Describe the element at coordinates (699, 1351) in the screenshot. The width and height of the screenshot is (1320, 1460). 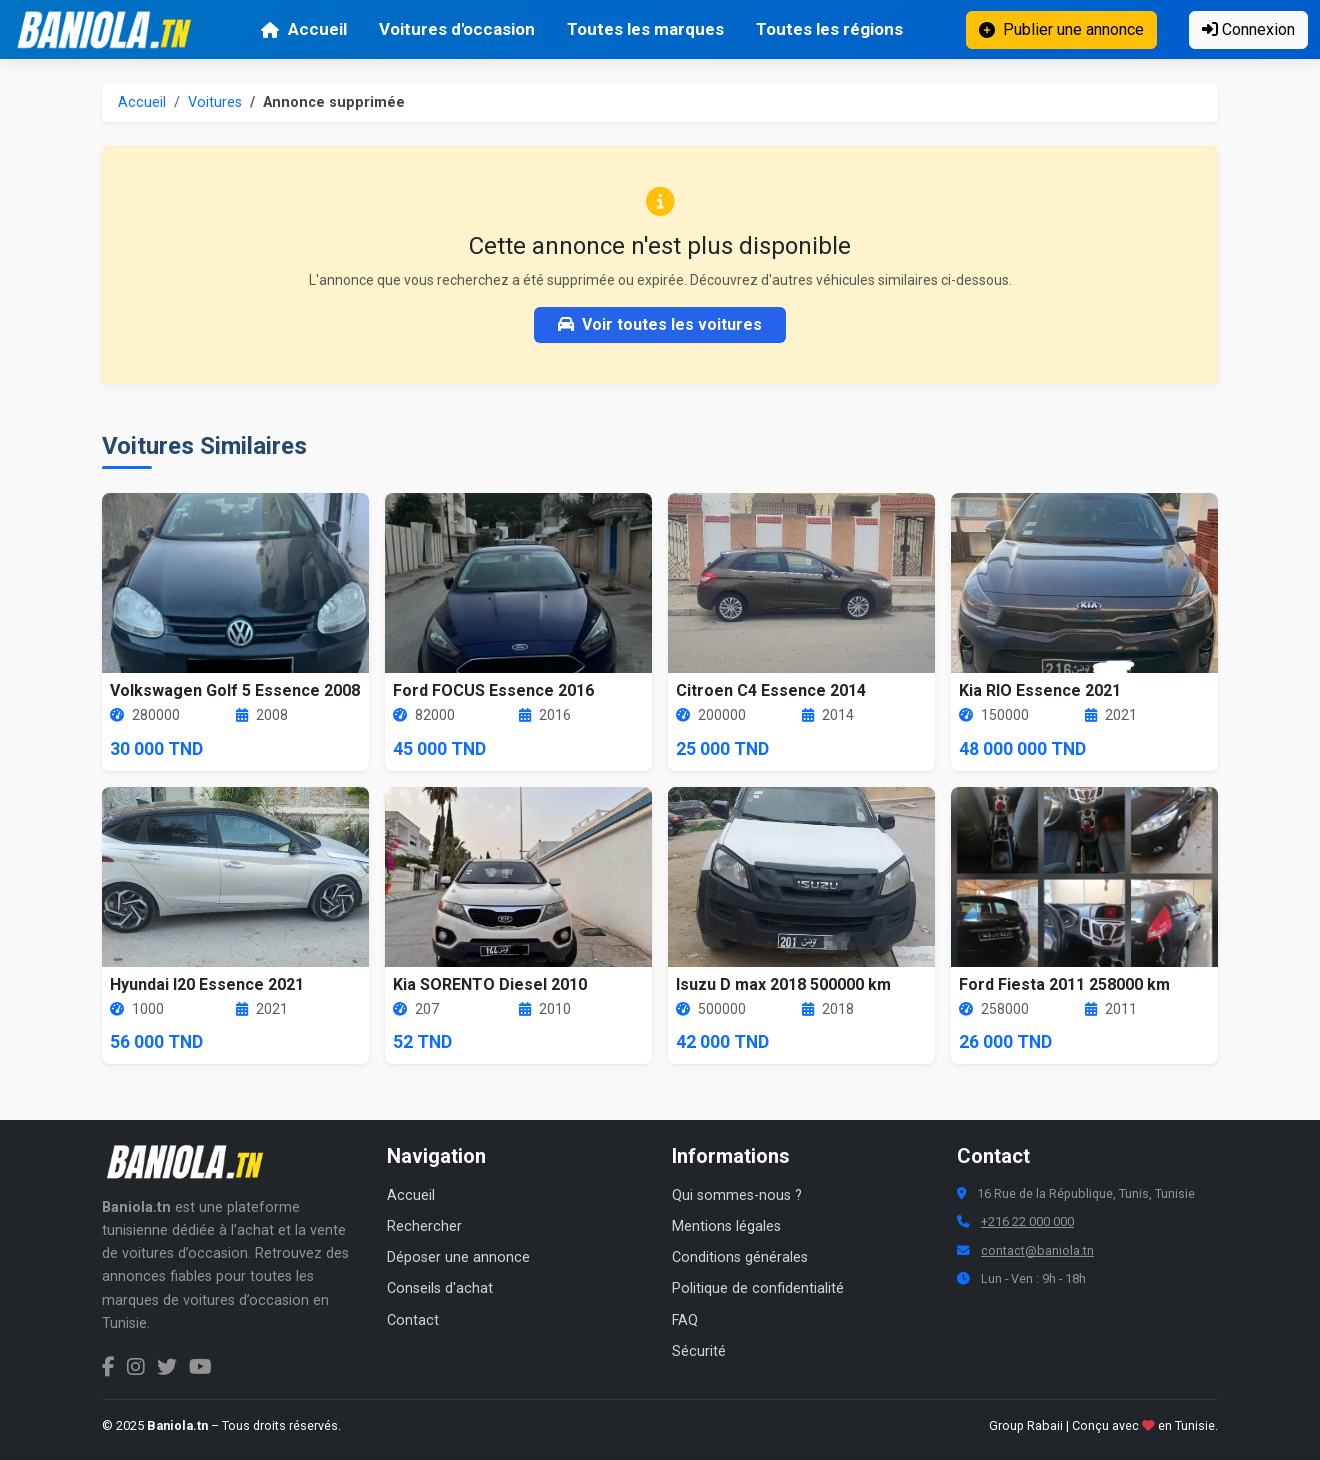
I see `Sécurité` at that location.